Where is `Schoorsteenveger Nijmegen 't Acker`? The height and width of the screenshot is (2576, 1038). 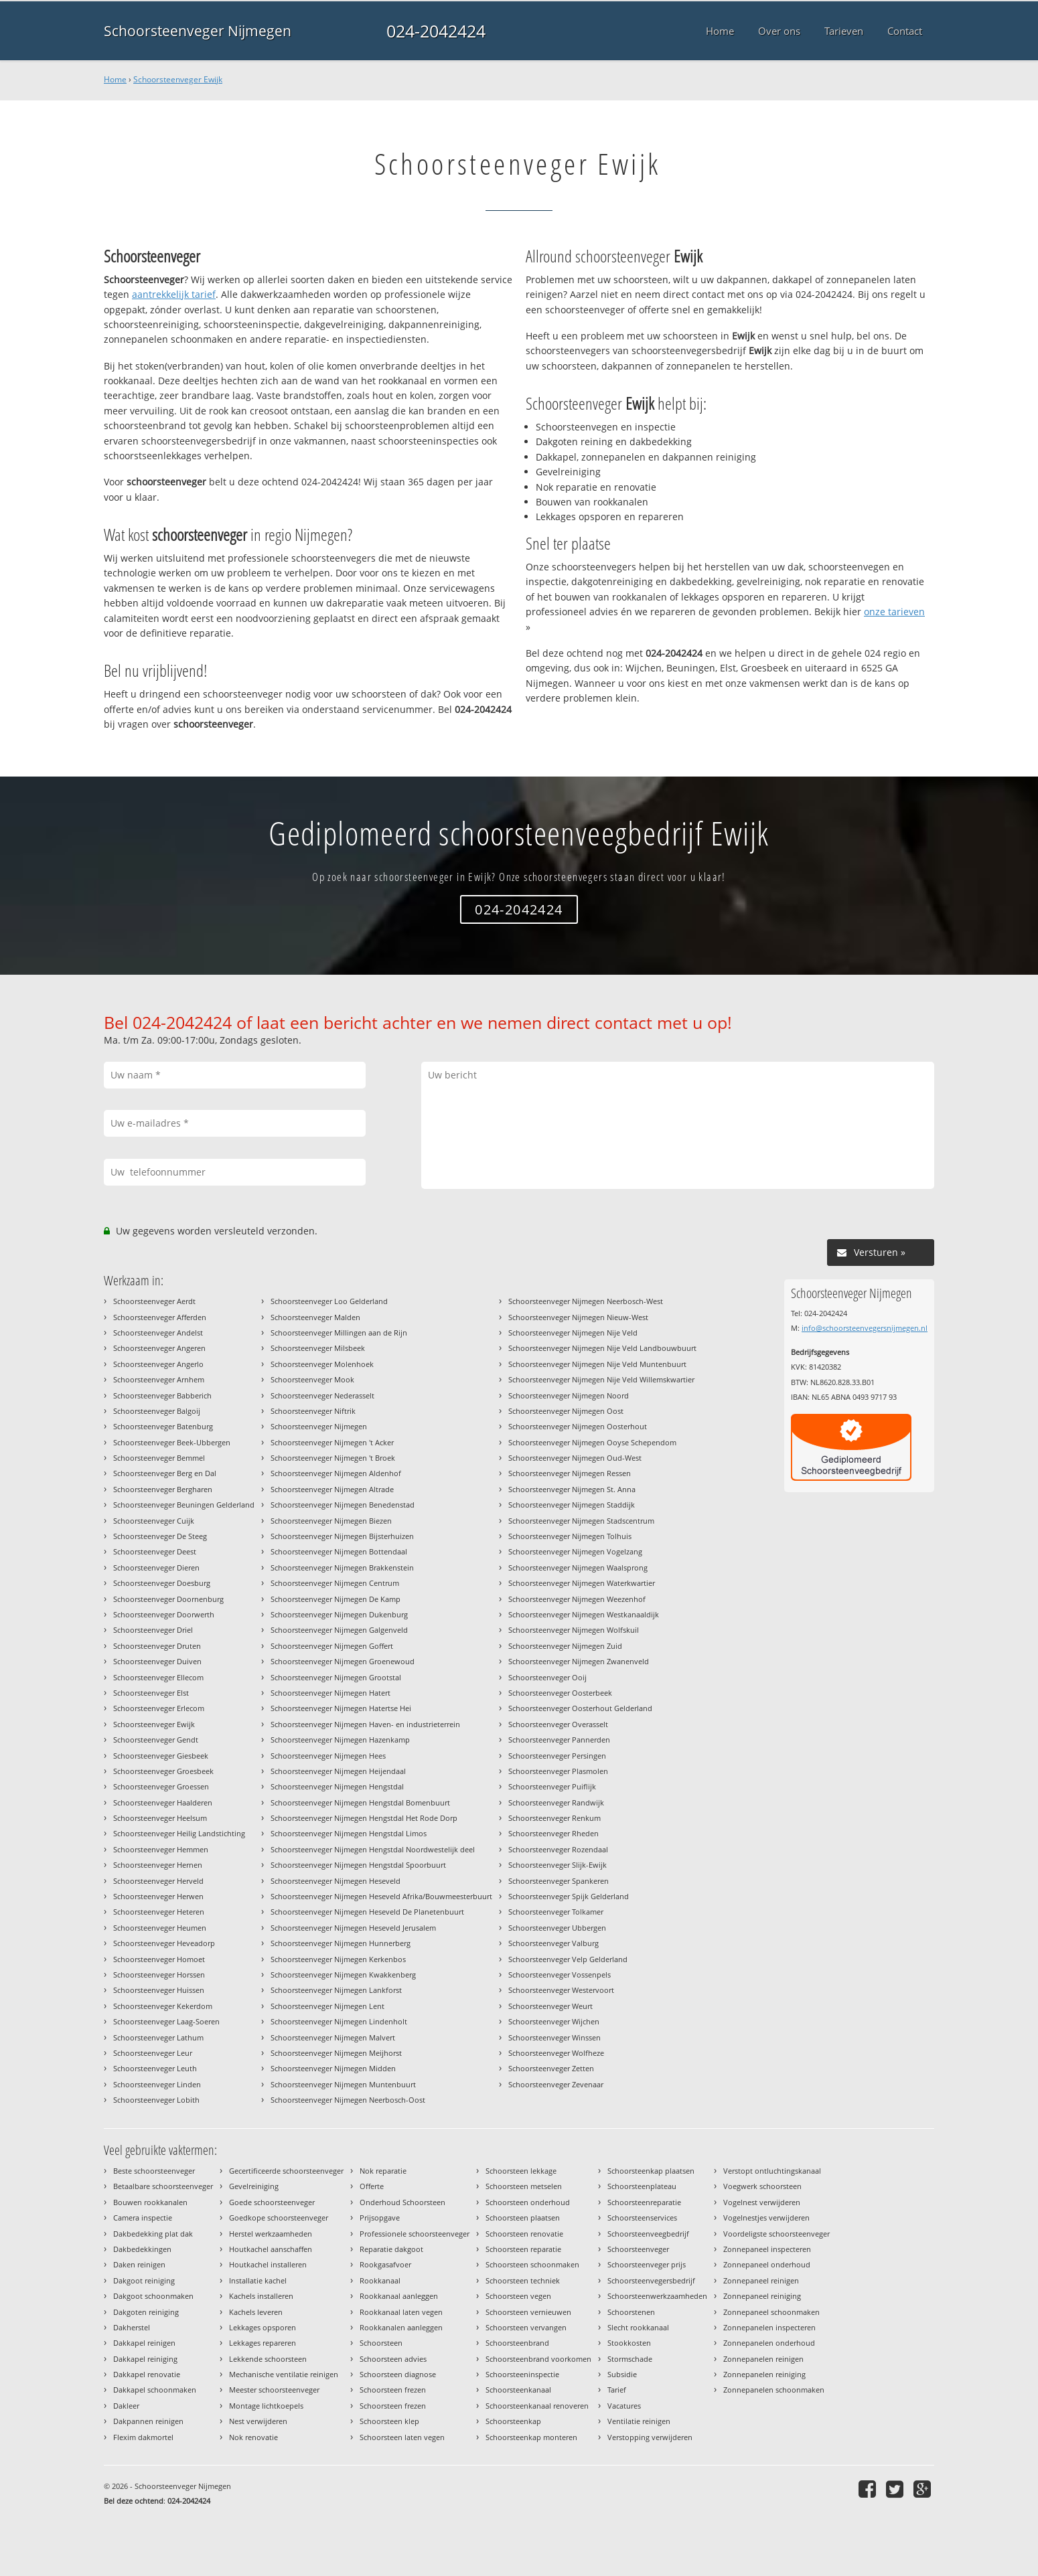
Schoorsteenveger Nijmegen 't Acker is located at coordinates (332, 1442).